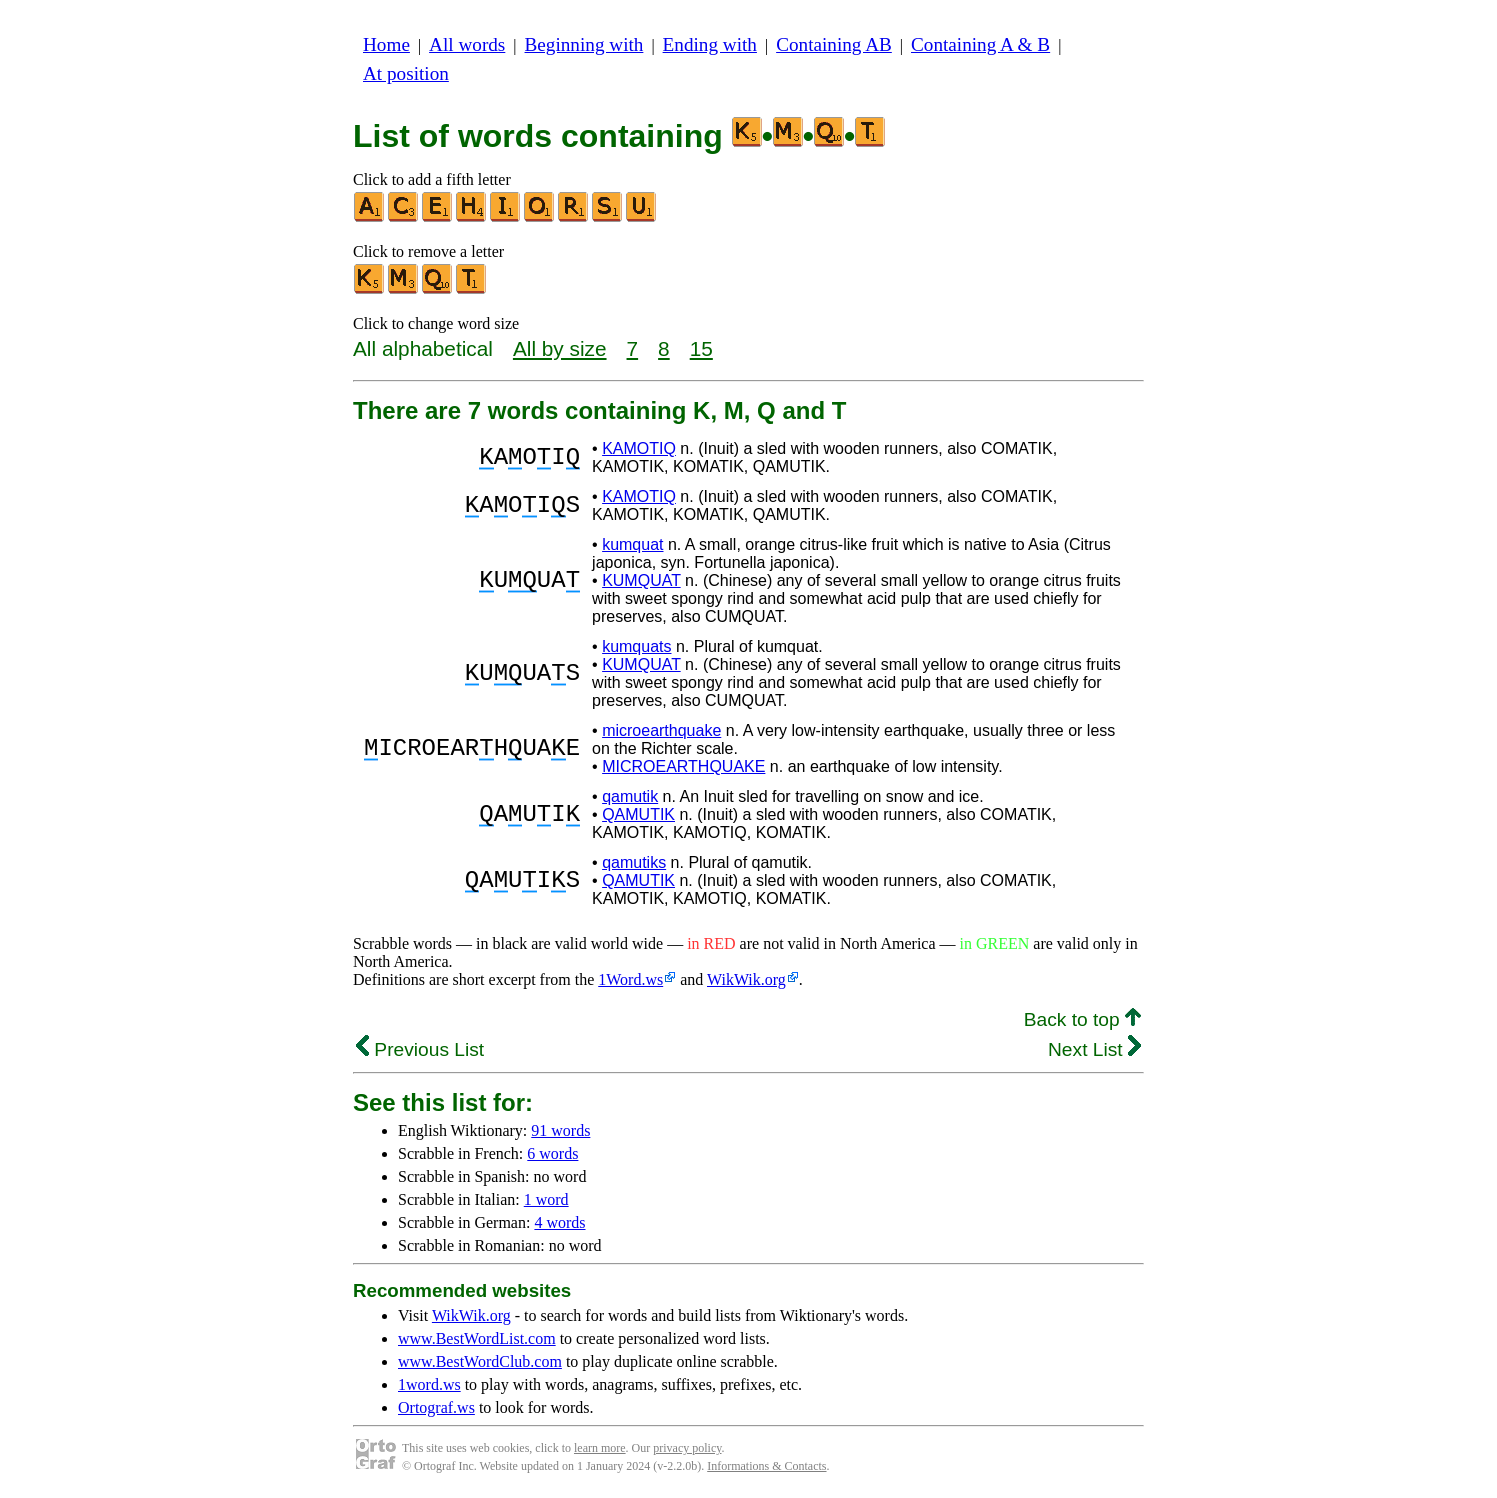 The height and width of the screenshot is (1498, 1497). What do you see at coordinates (980, 44) in the screenshot?
I see `Containing A & B` at bounding box center [980, 44].